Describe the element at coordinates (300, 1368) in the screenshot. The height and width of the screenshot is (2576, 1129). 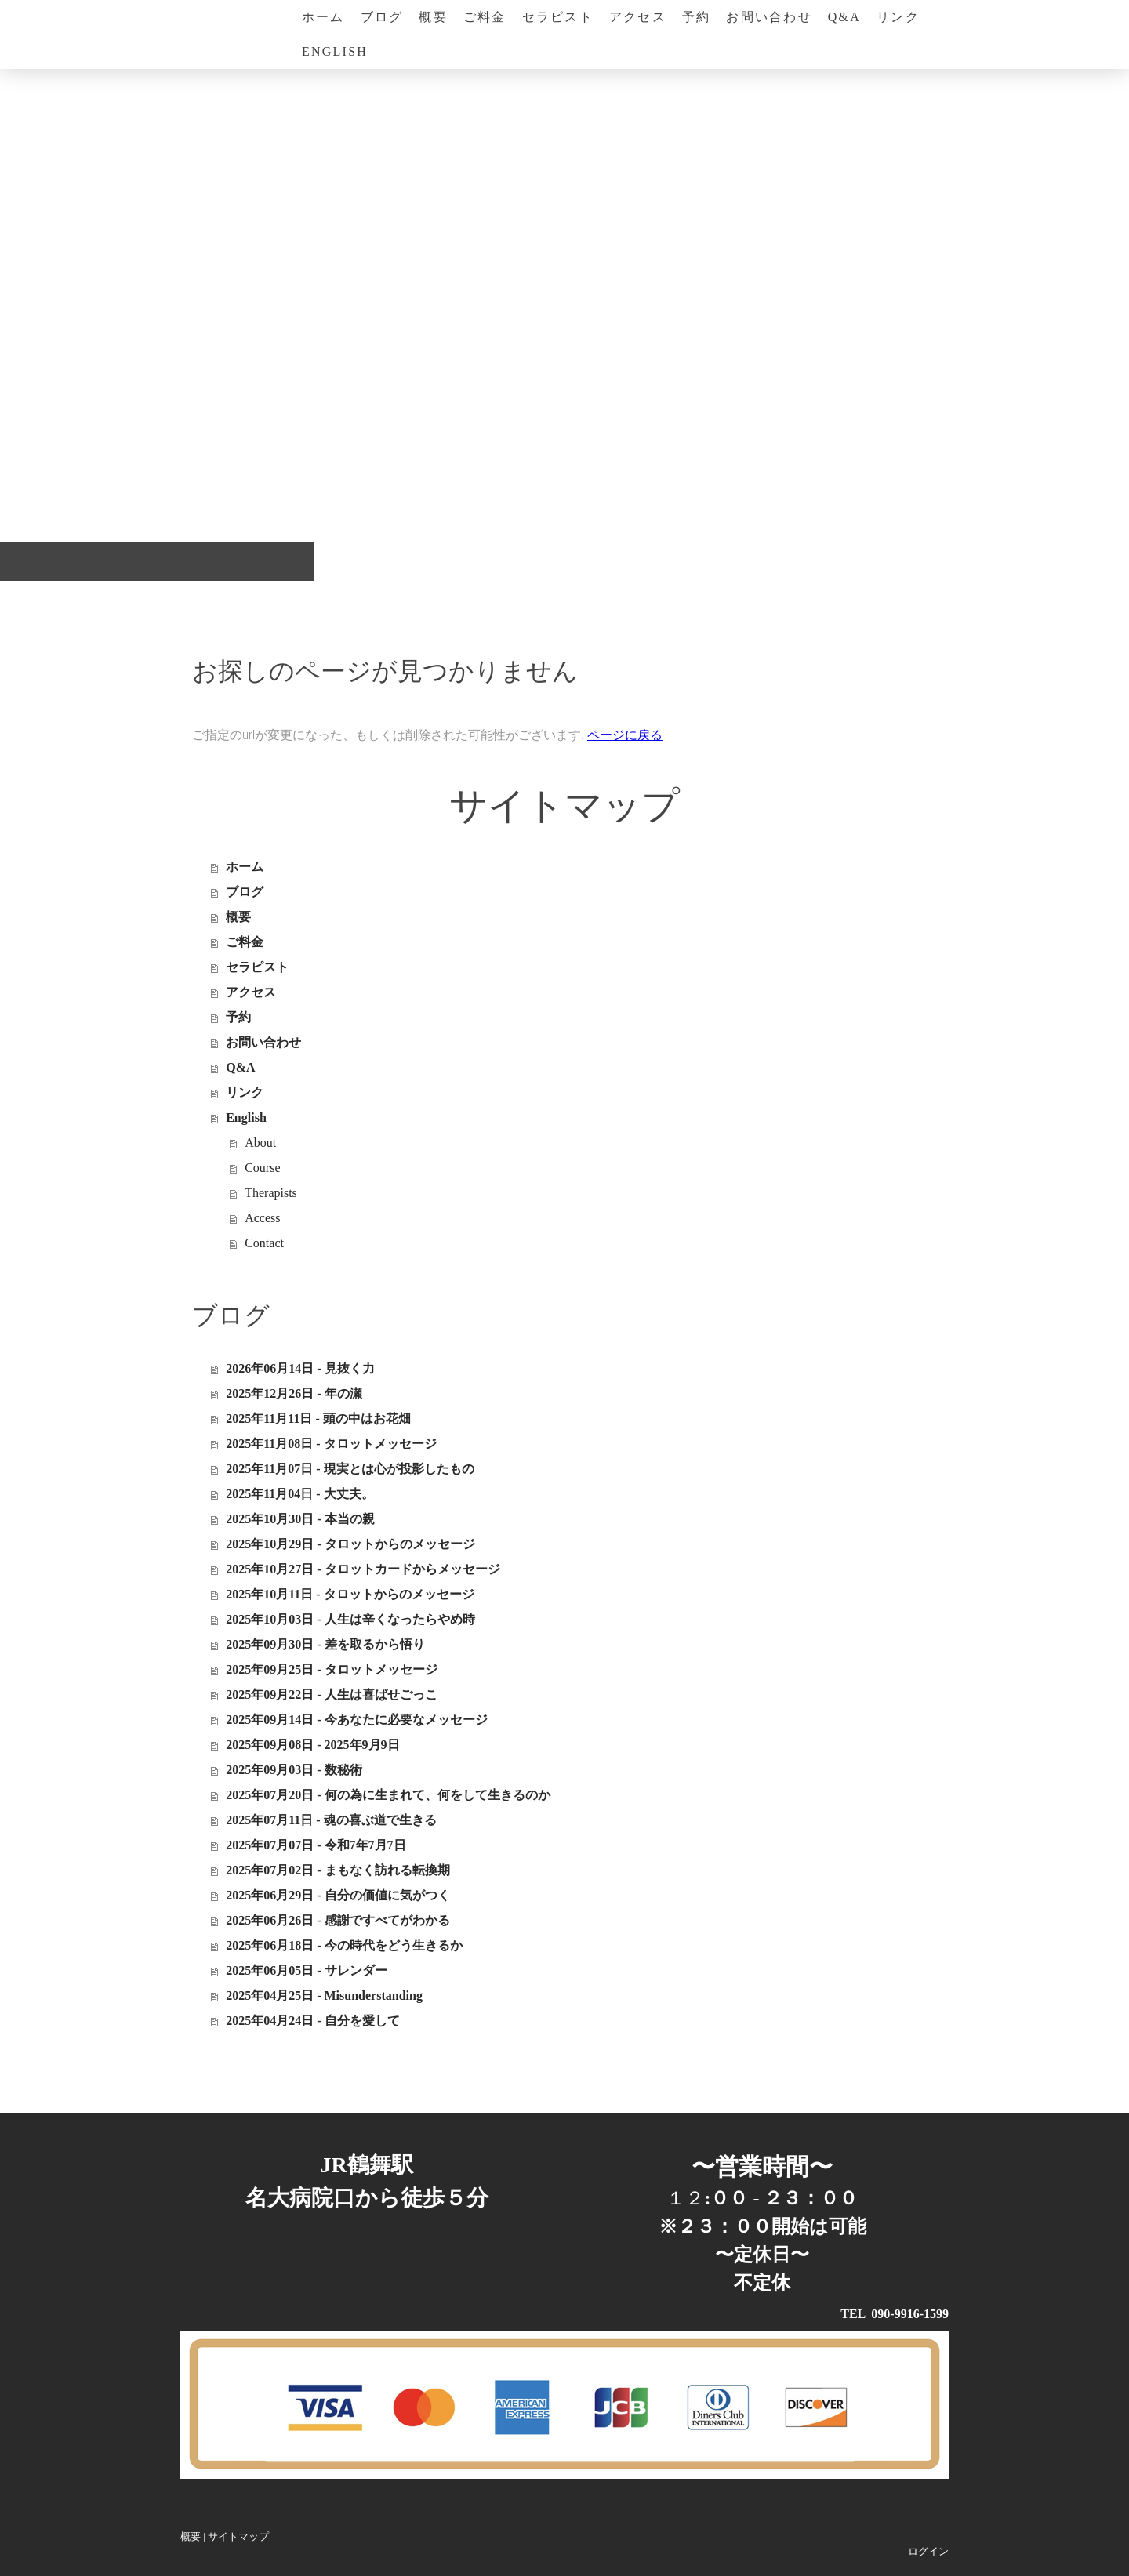
I see `2026年06月14日 - 見抜く力` at that location.